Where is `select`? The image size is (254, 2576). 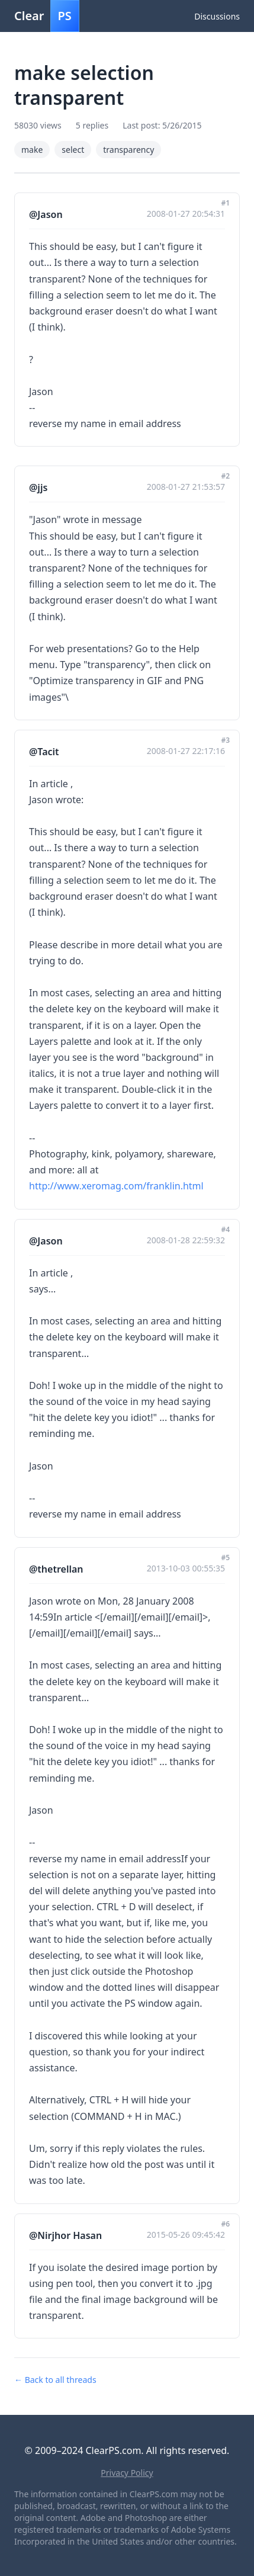 select is located at coordinates (73, 149).